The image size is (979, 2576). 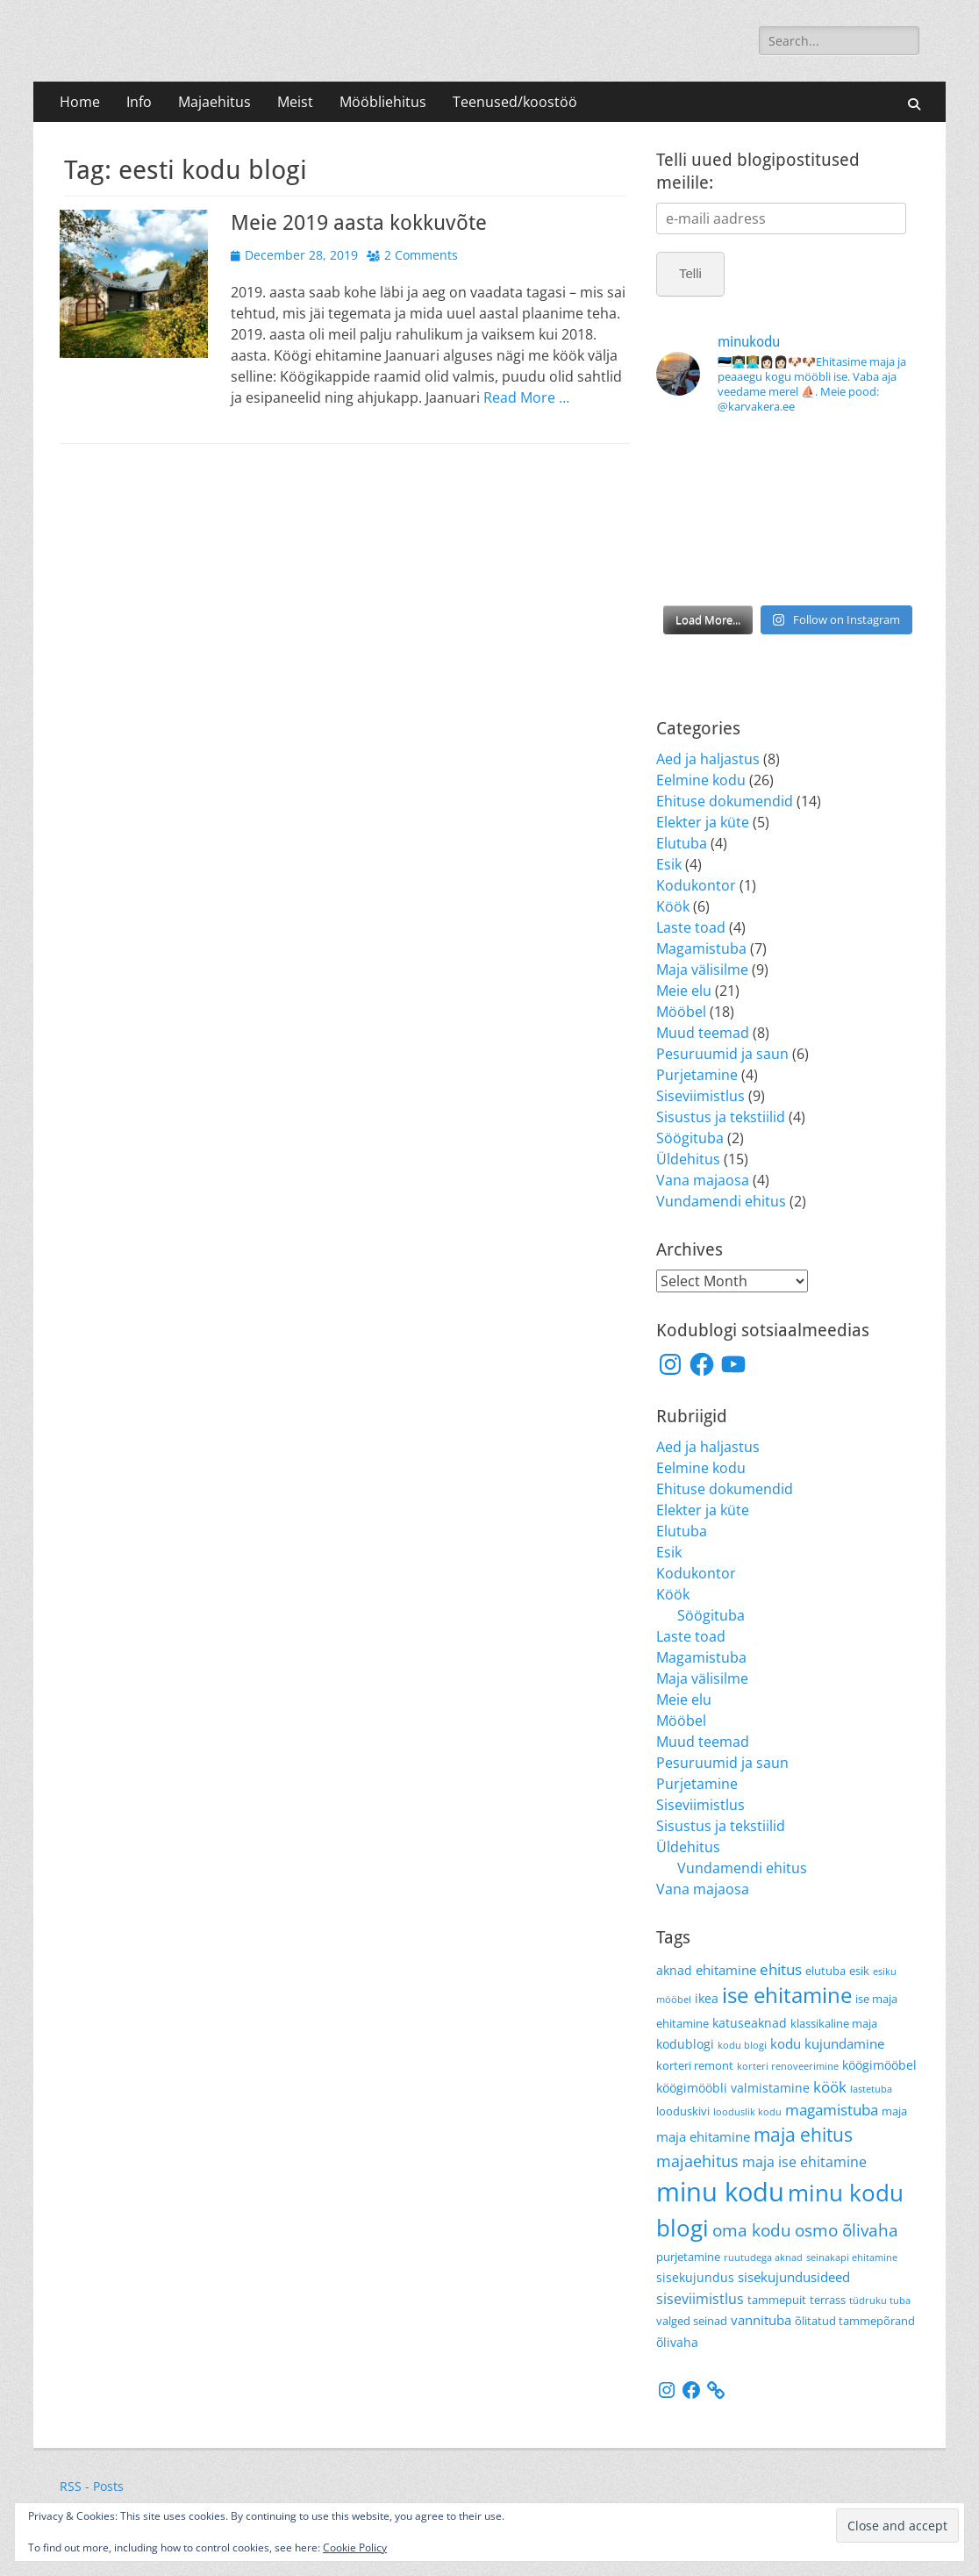 I want to click on majaehitus [majaehitus (9 items)], so click(x=697, y=2161).